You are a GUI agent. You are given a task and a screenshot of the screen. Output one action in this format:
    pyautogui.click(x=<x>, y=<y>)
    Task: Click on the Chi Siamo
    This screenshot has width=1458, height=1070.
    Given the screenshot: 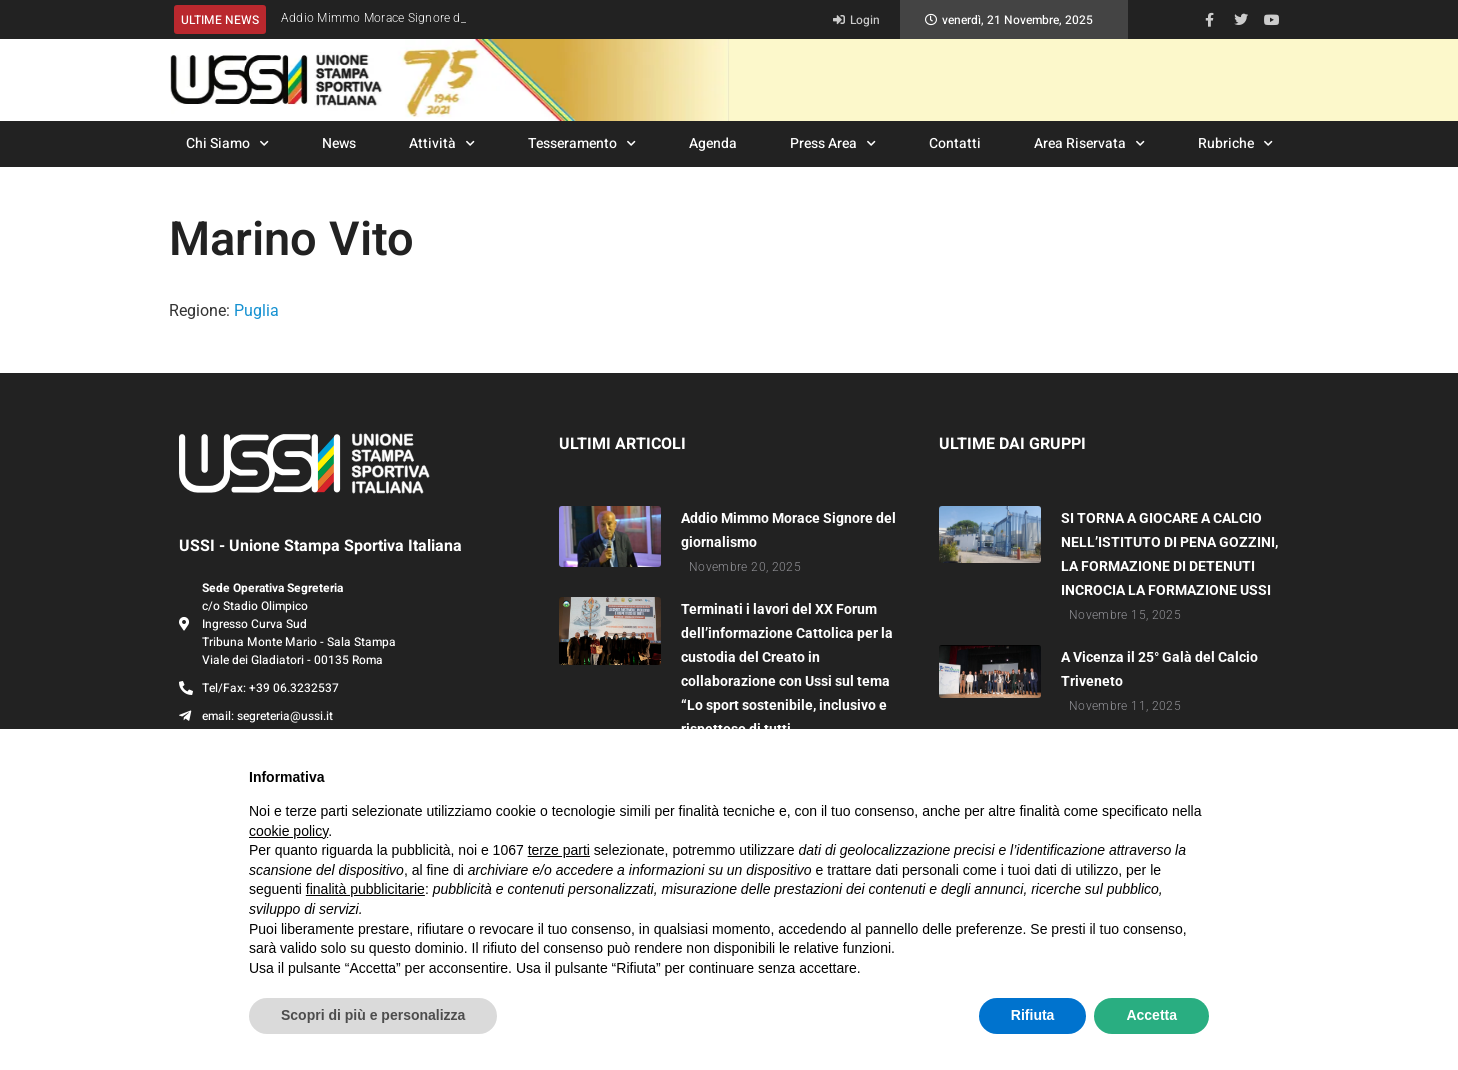 What is the action you would take?
    pyautogui.click(x=227, y=144)
    